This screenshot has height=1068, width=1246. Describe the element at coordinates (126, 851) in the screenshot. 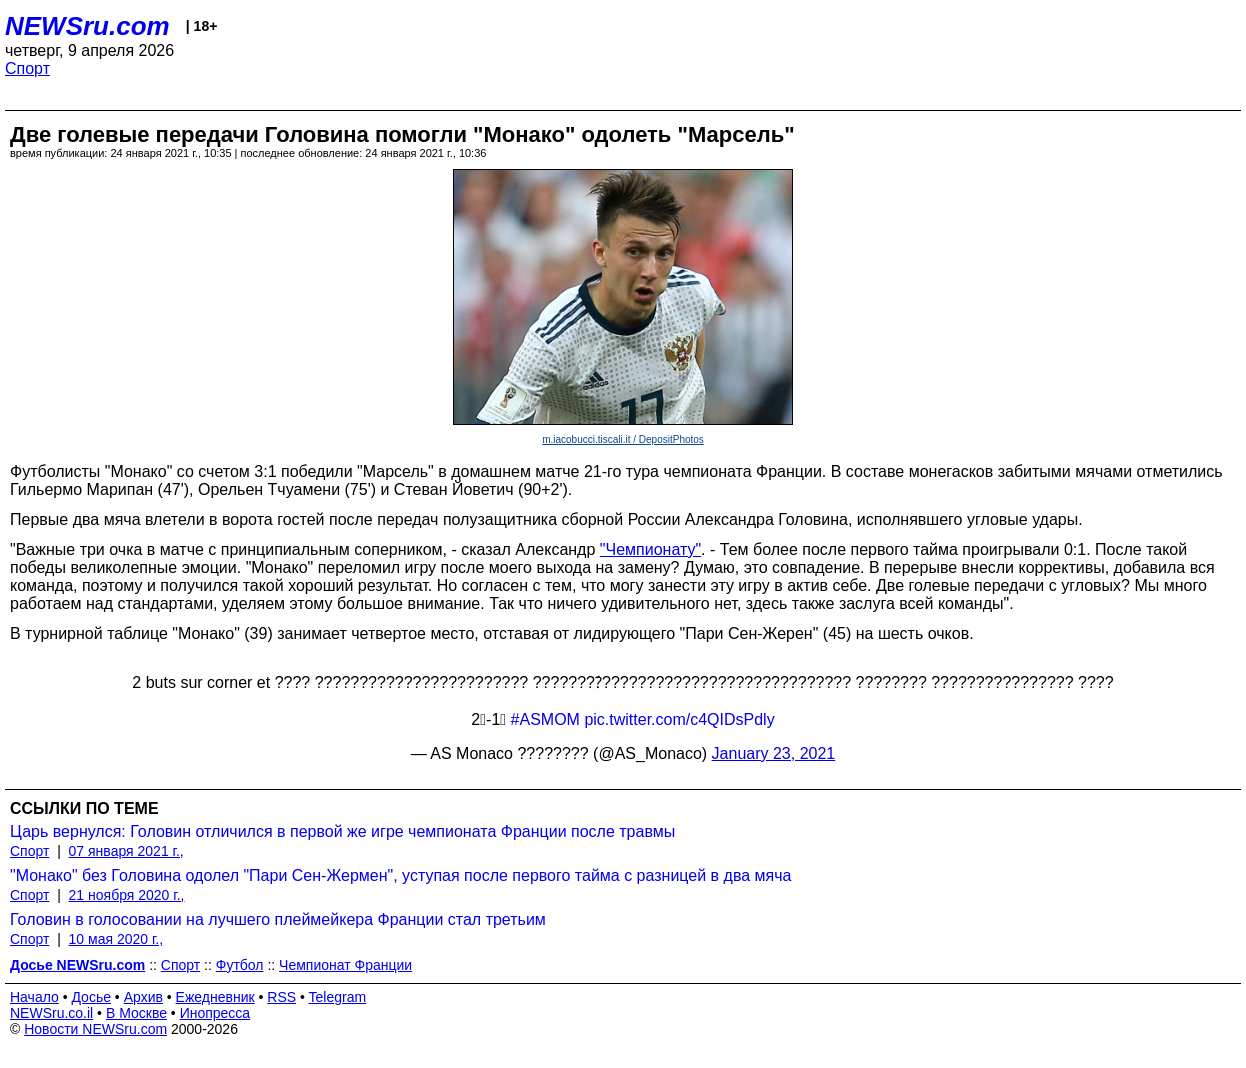

I see `07 января 2021 г.,` at that location.